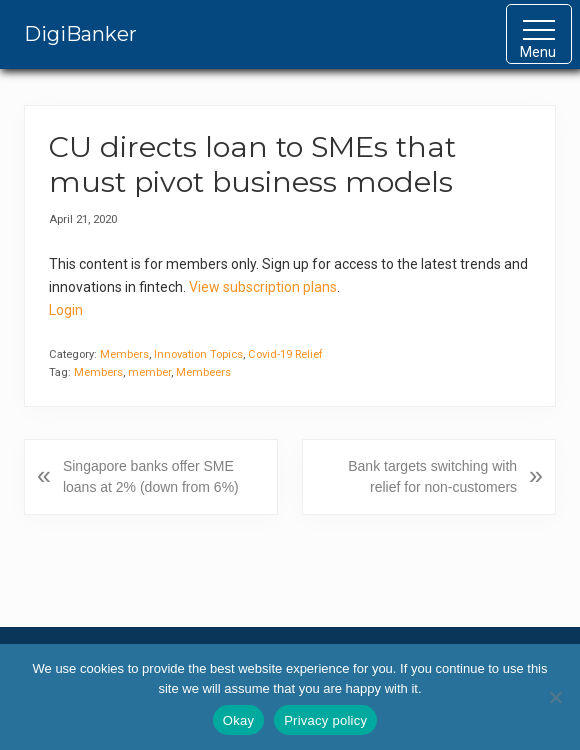  What do you see at coordinates (80, 34) in the screenshot?
I see `DigiBanker` at bounding box center [80, 34].